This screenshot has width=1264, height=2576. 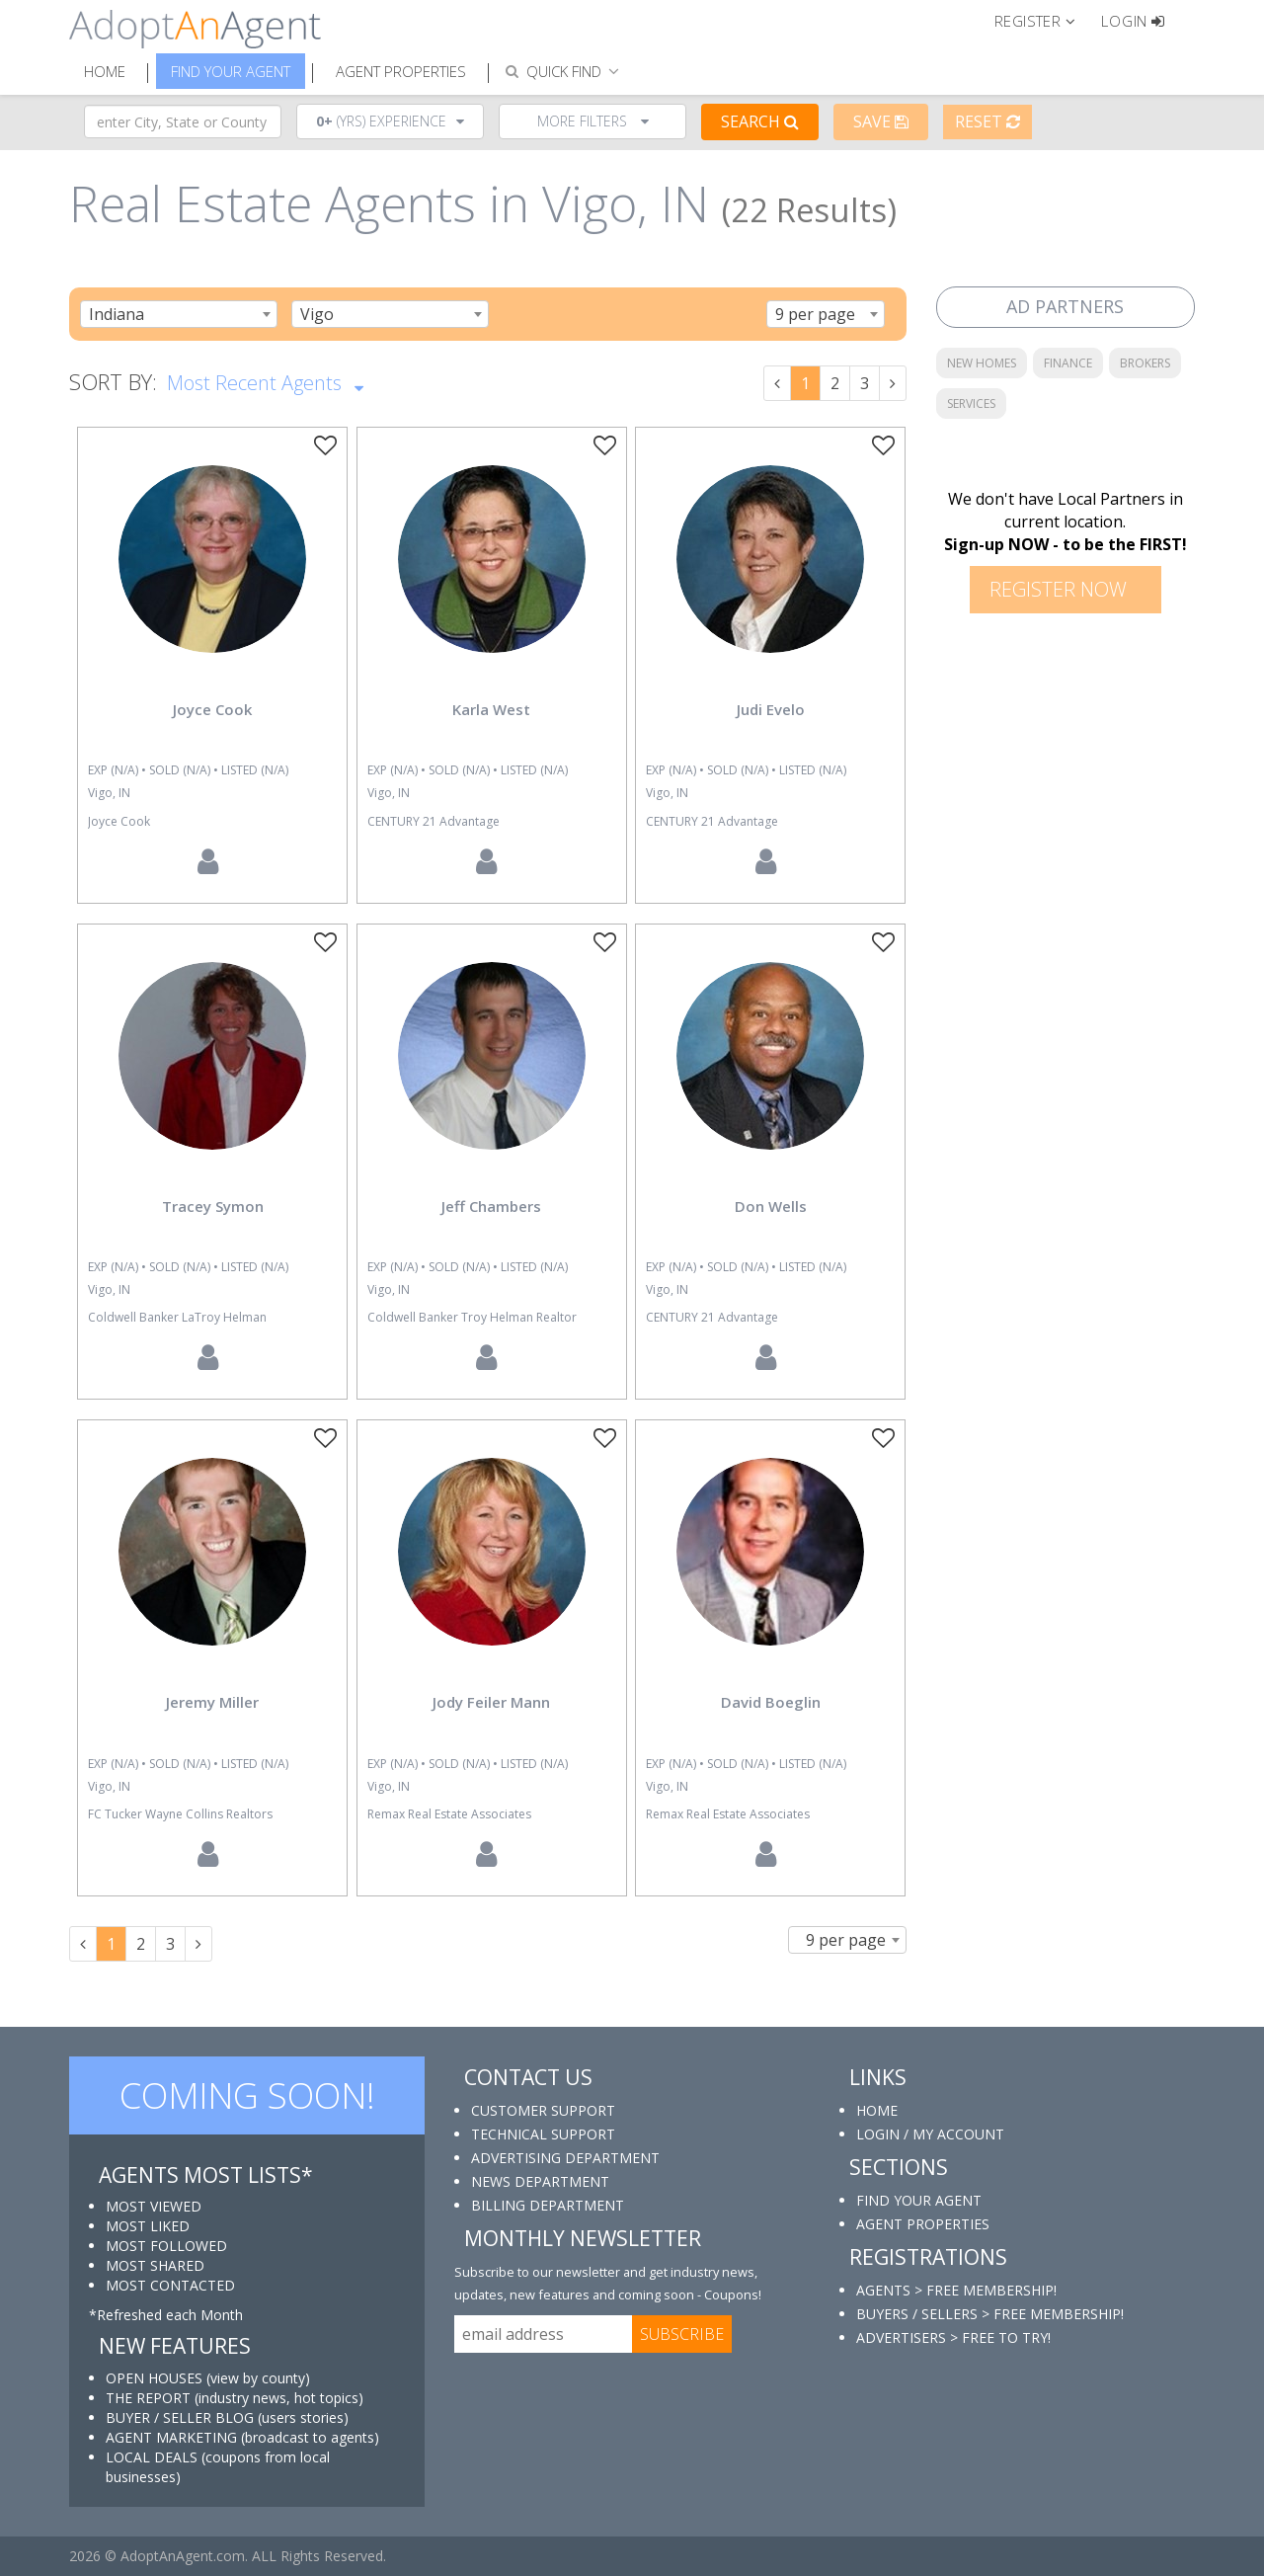 What do you see at coordinates (230, 71) in the screenshot?
I see `Find Your Agent` at bounding box center [230, 71].